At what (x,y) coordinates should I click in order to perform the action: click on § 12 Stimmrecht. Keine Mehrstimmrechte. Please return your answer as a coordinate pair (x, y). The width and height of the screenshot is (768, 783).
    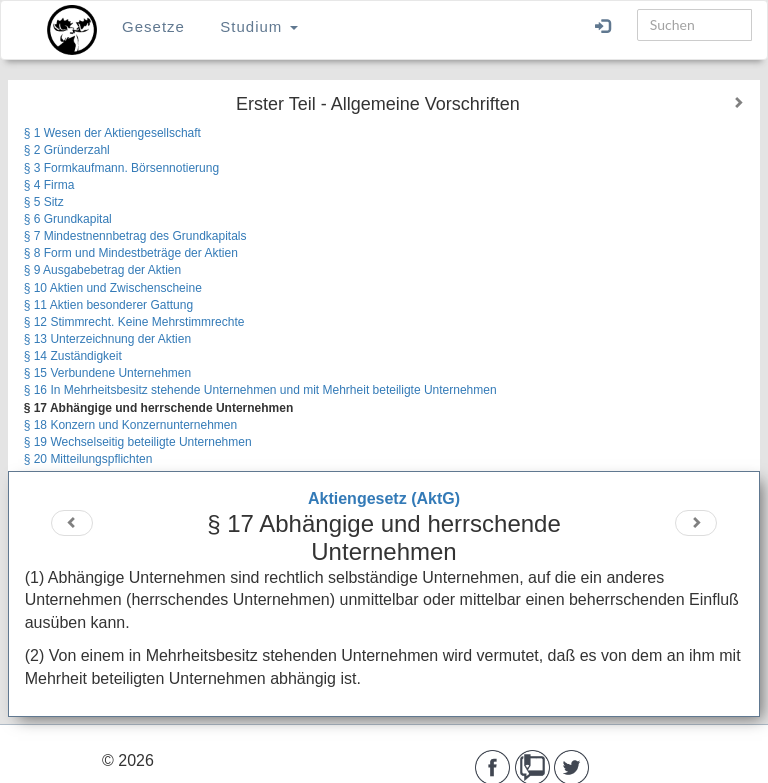
    Looking at the image, I should click on (134, 322).